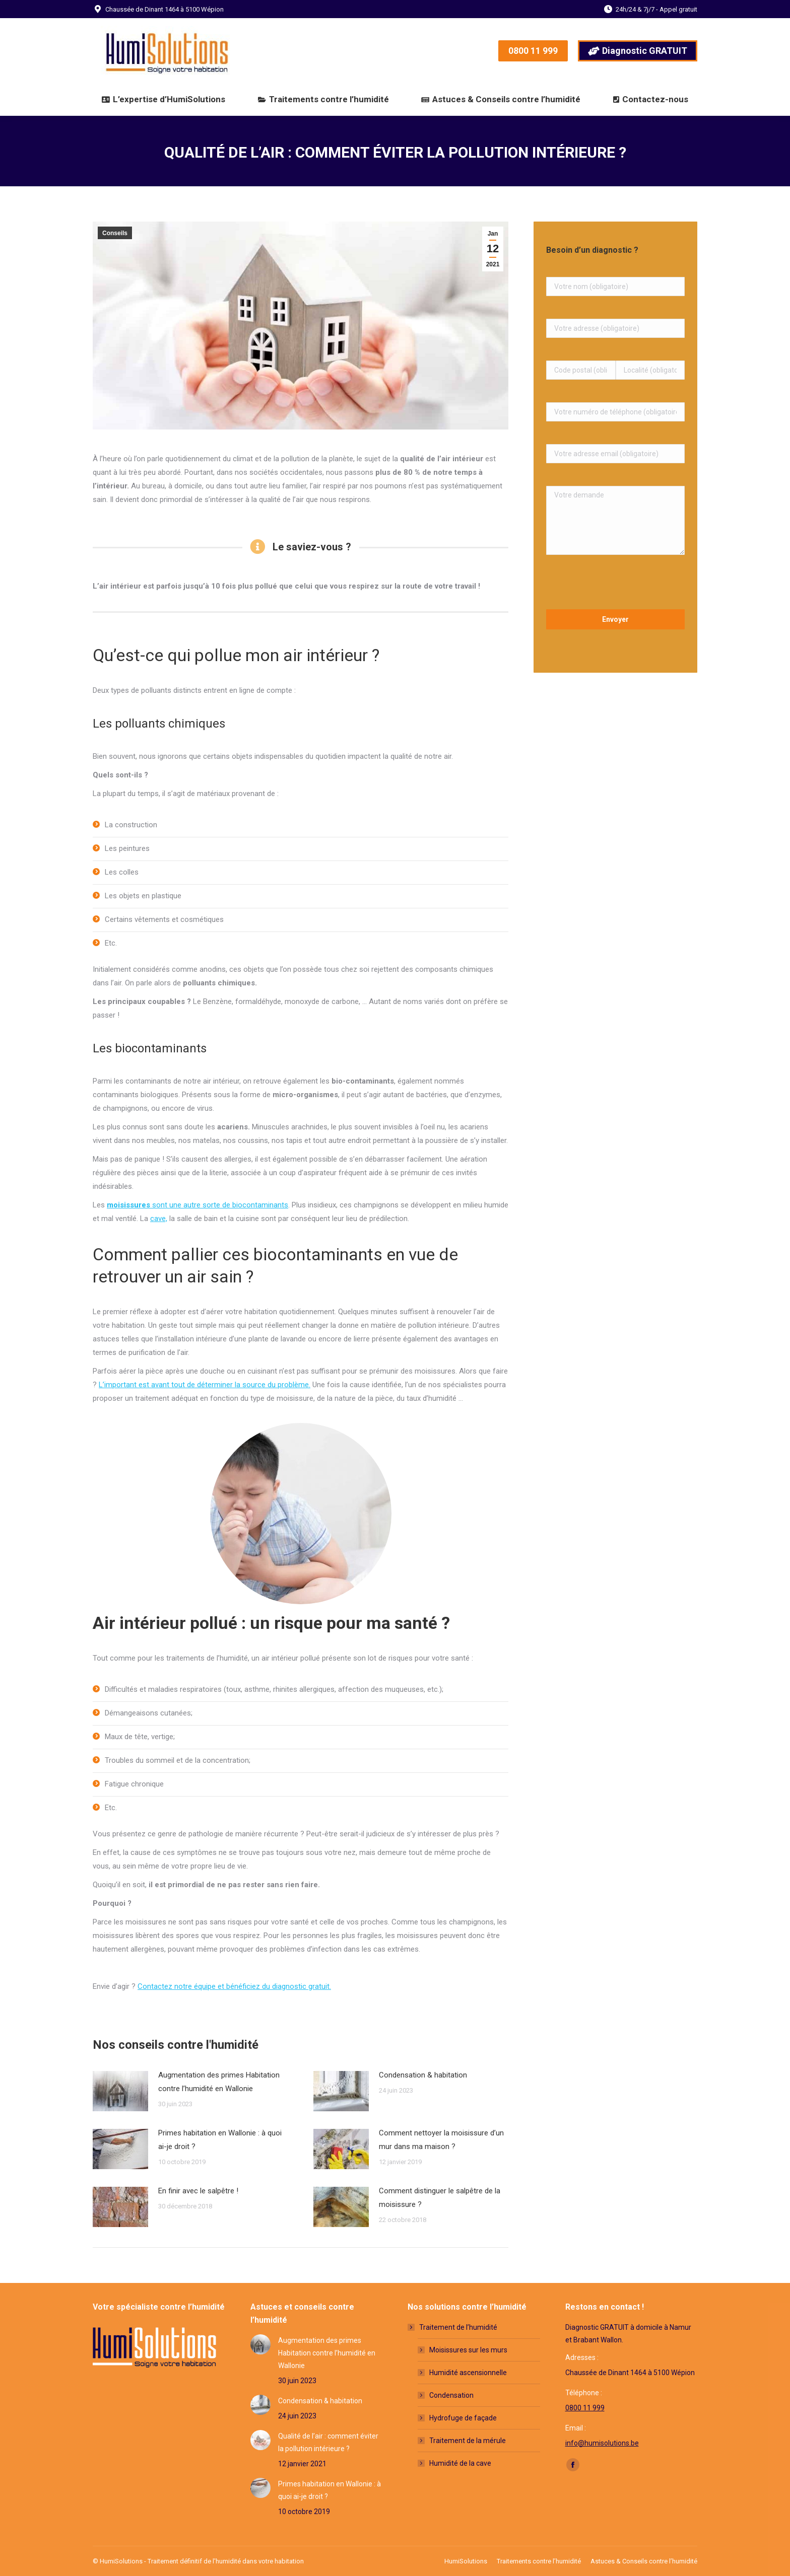 This screenshot has height=2576, width=790. Describe the element at coordinates (220, 2139) in the screenshot. I see `Primes habitation en Wallonie : à quoi ai-je droit ?` at that location.